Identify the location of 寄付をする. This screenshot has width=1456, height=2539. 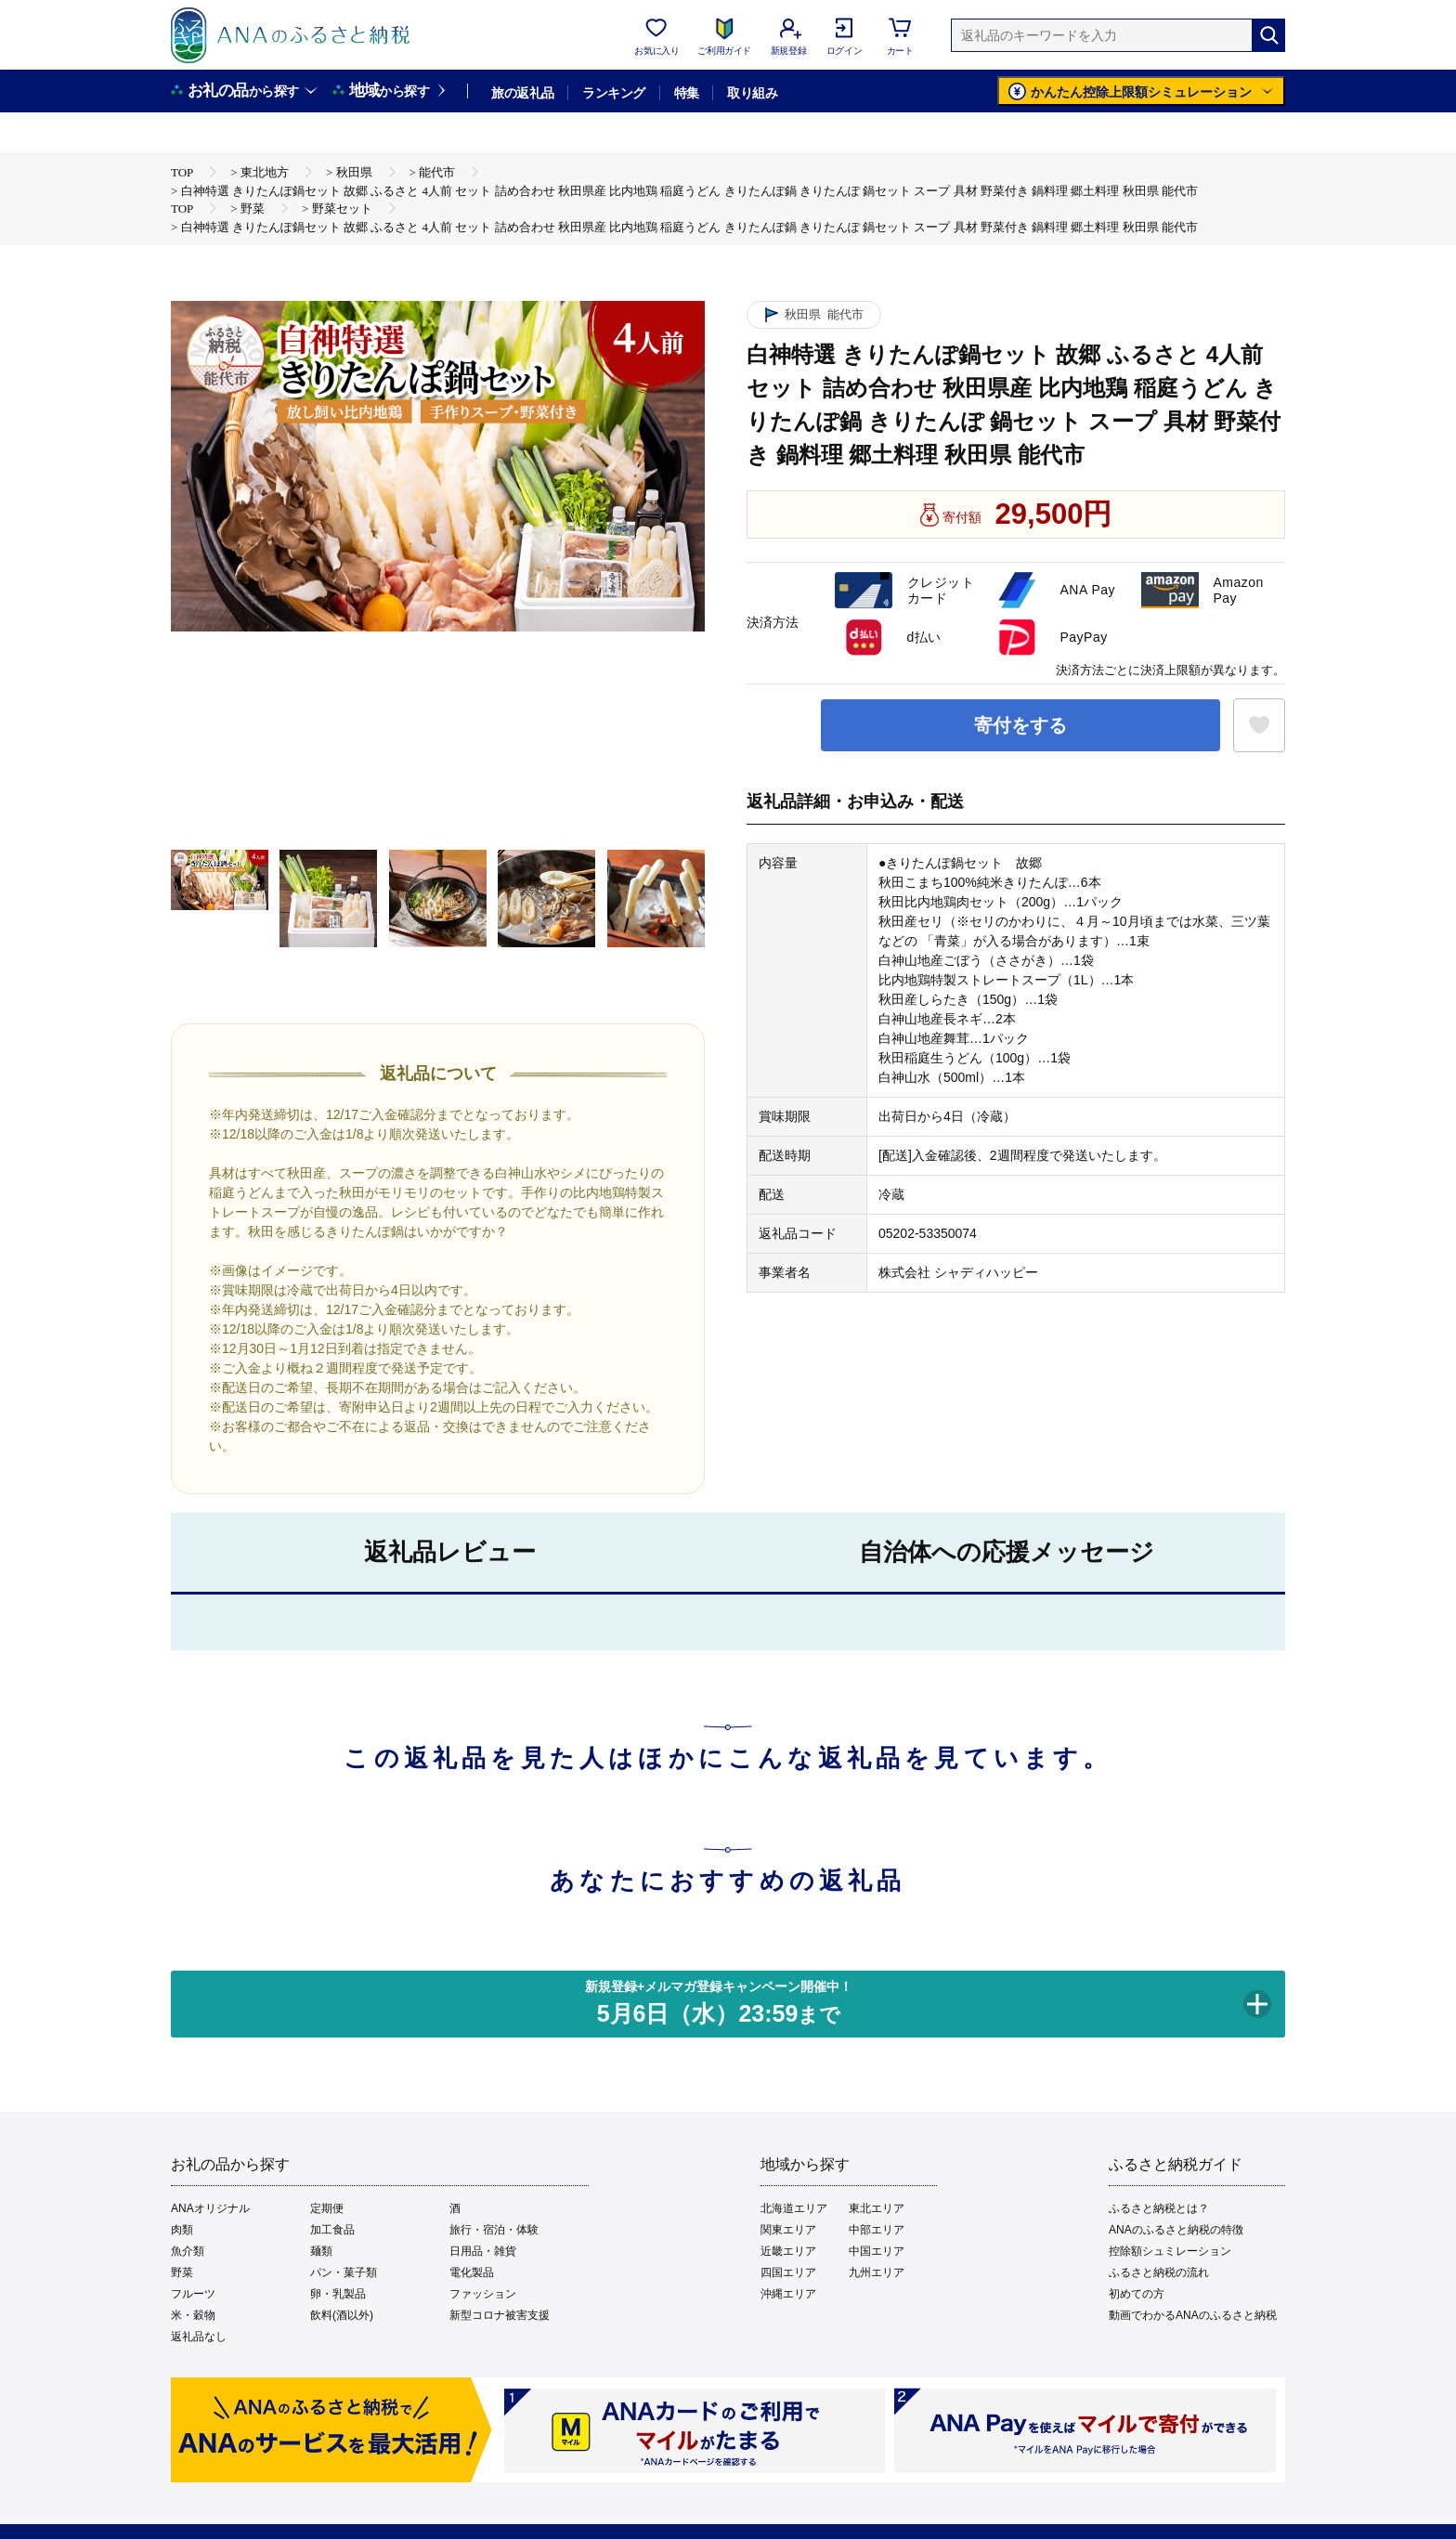
(1020, 725).